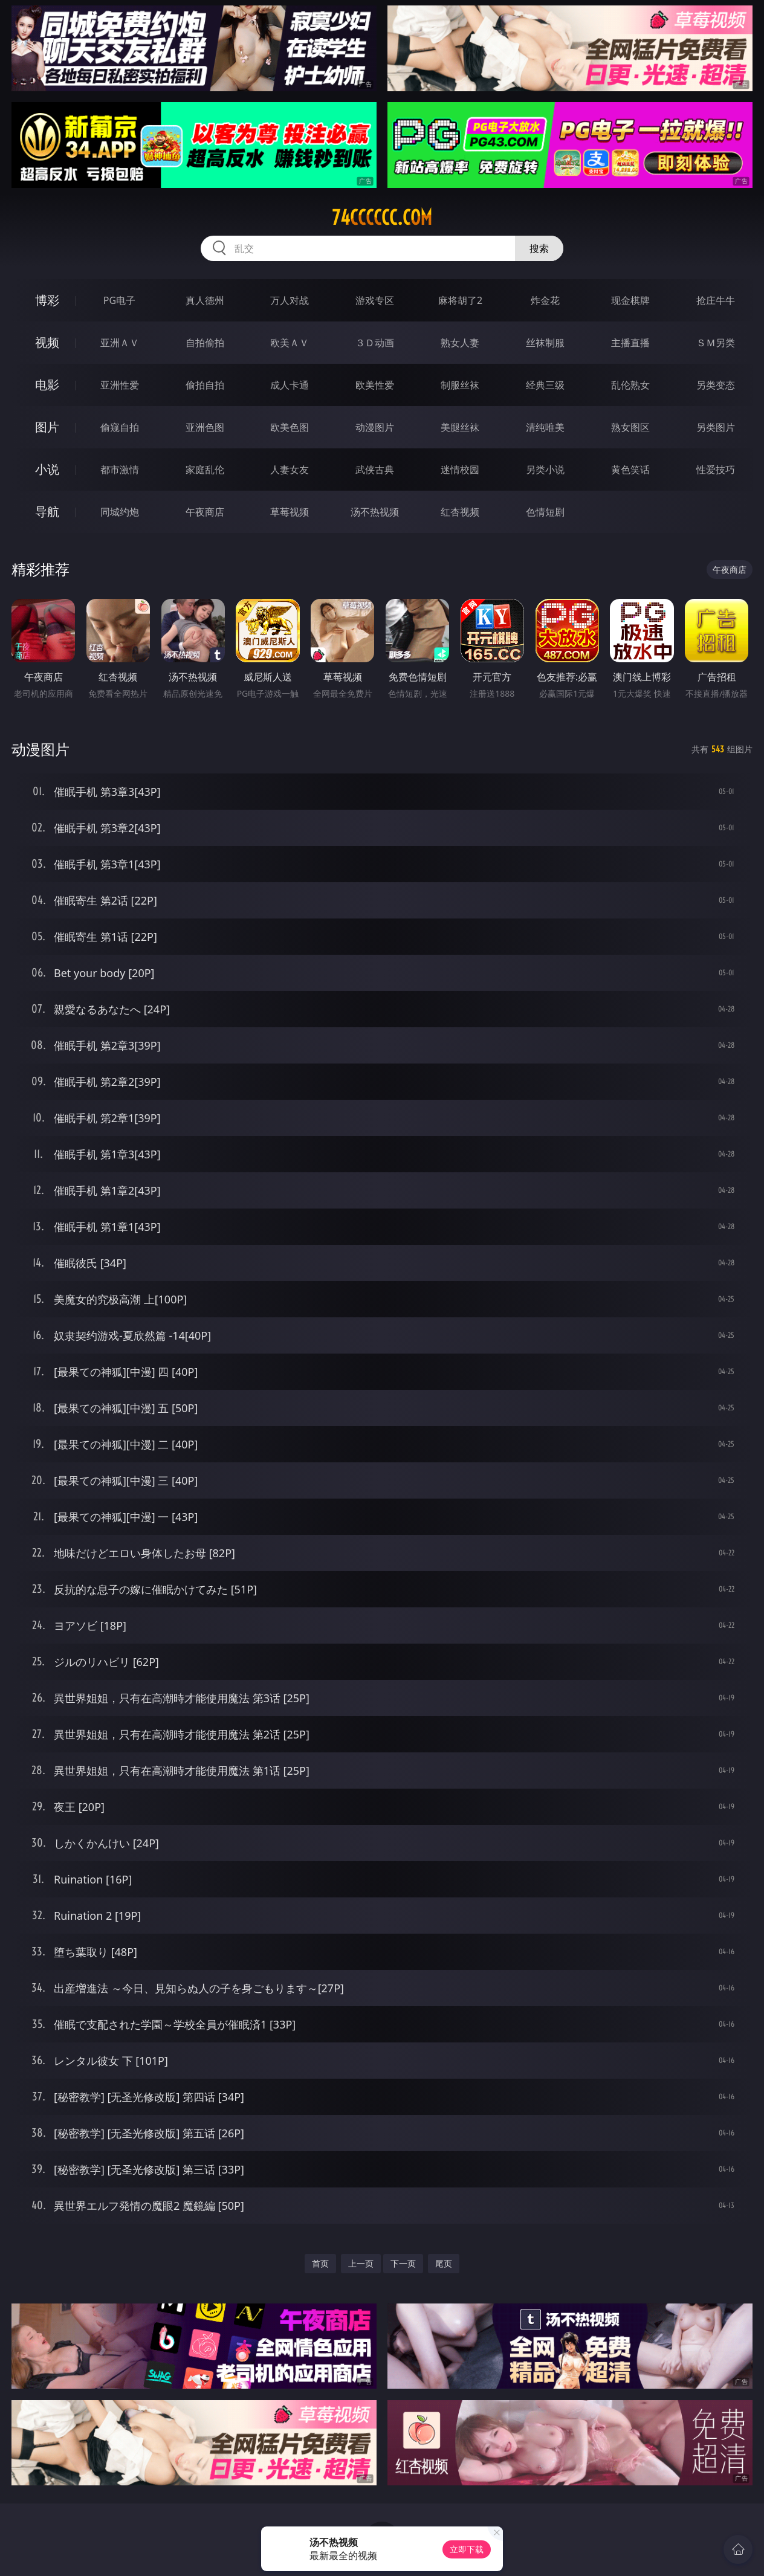 The width and height of the screenshot is (764, 2576). I want to click on 欧美色图, so click(289, 427).